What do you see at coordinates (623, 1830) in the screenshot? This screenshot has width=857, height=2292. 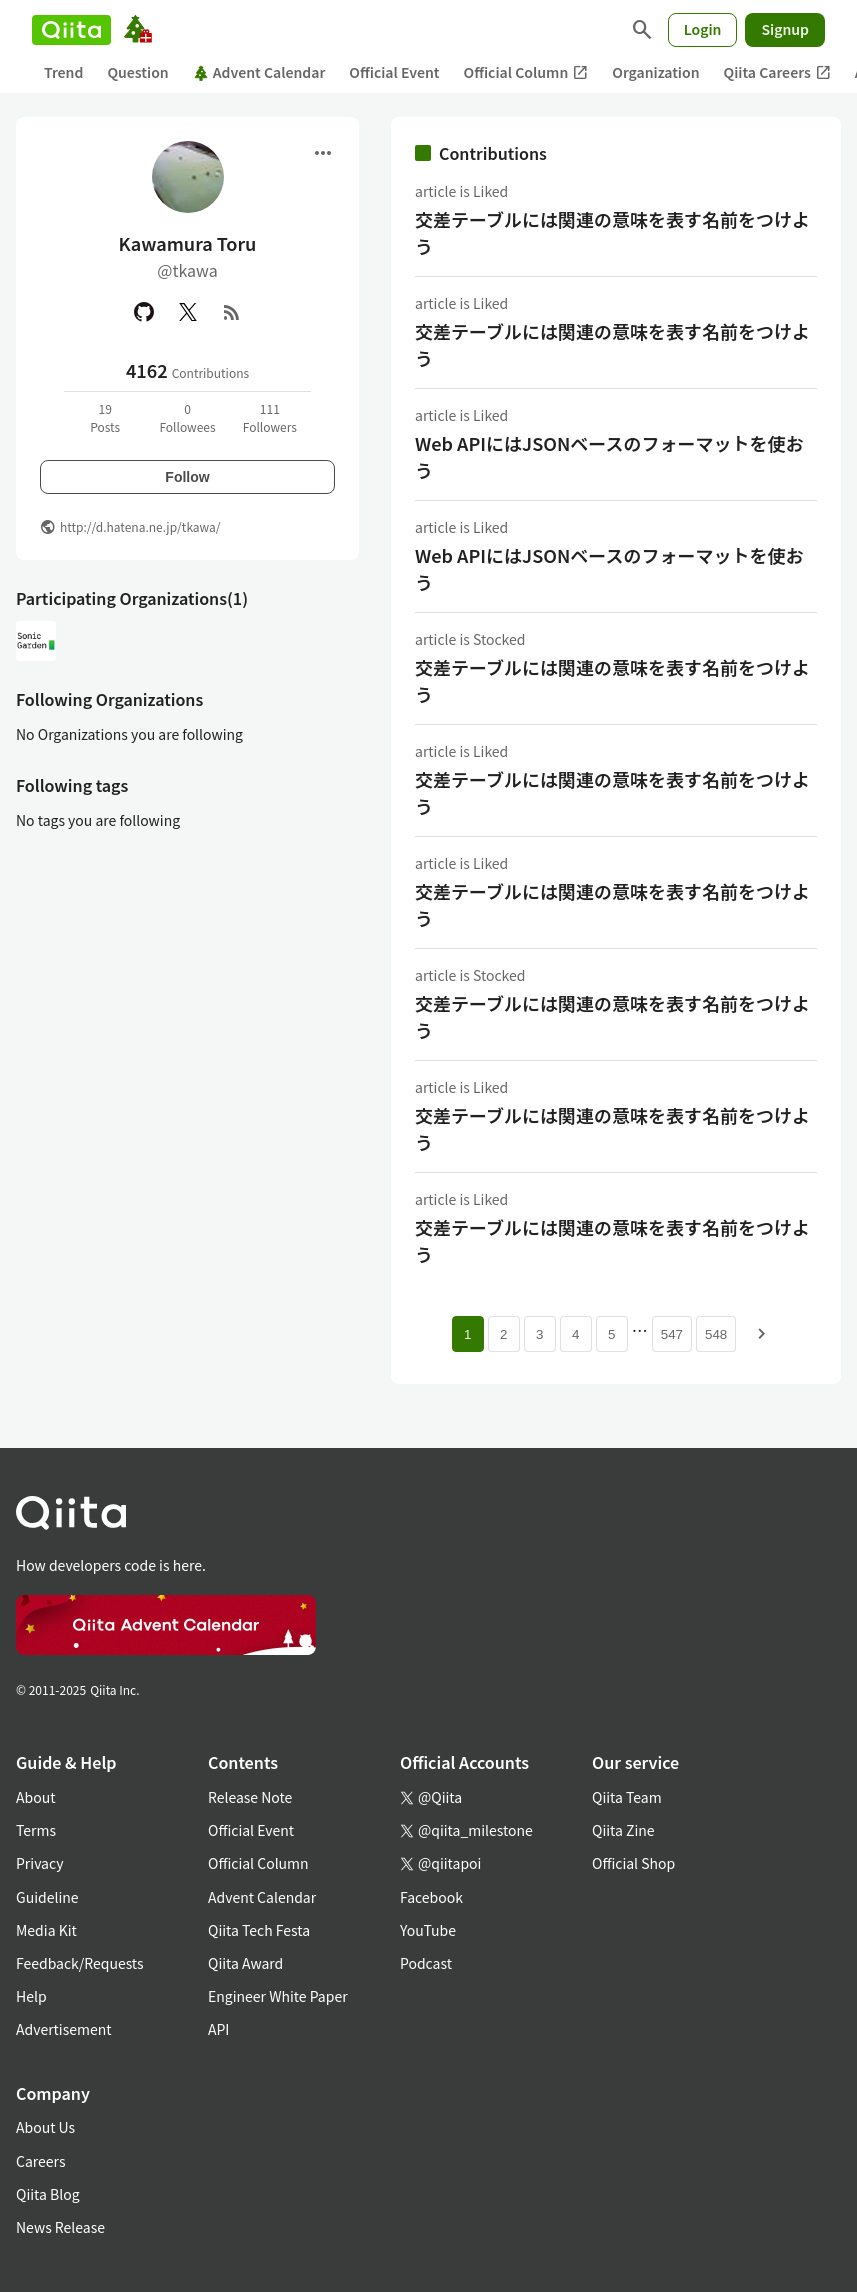 I see `Qiita Zine` at bounding box center [623, 1830].